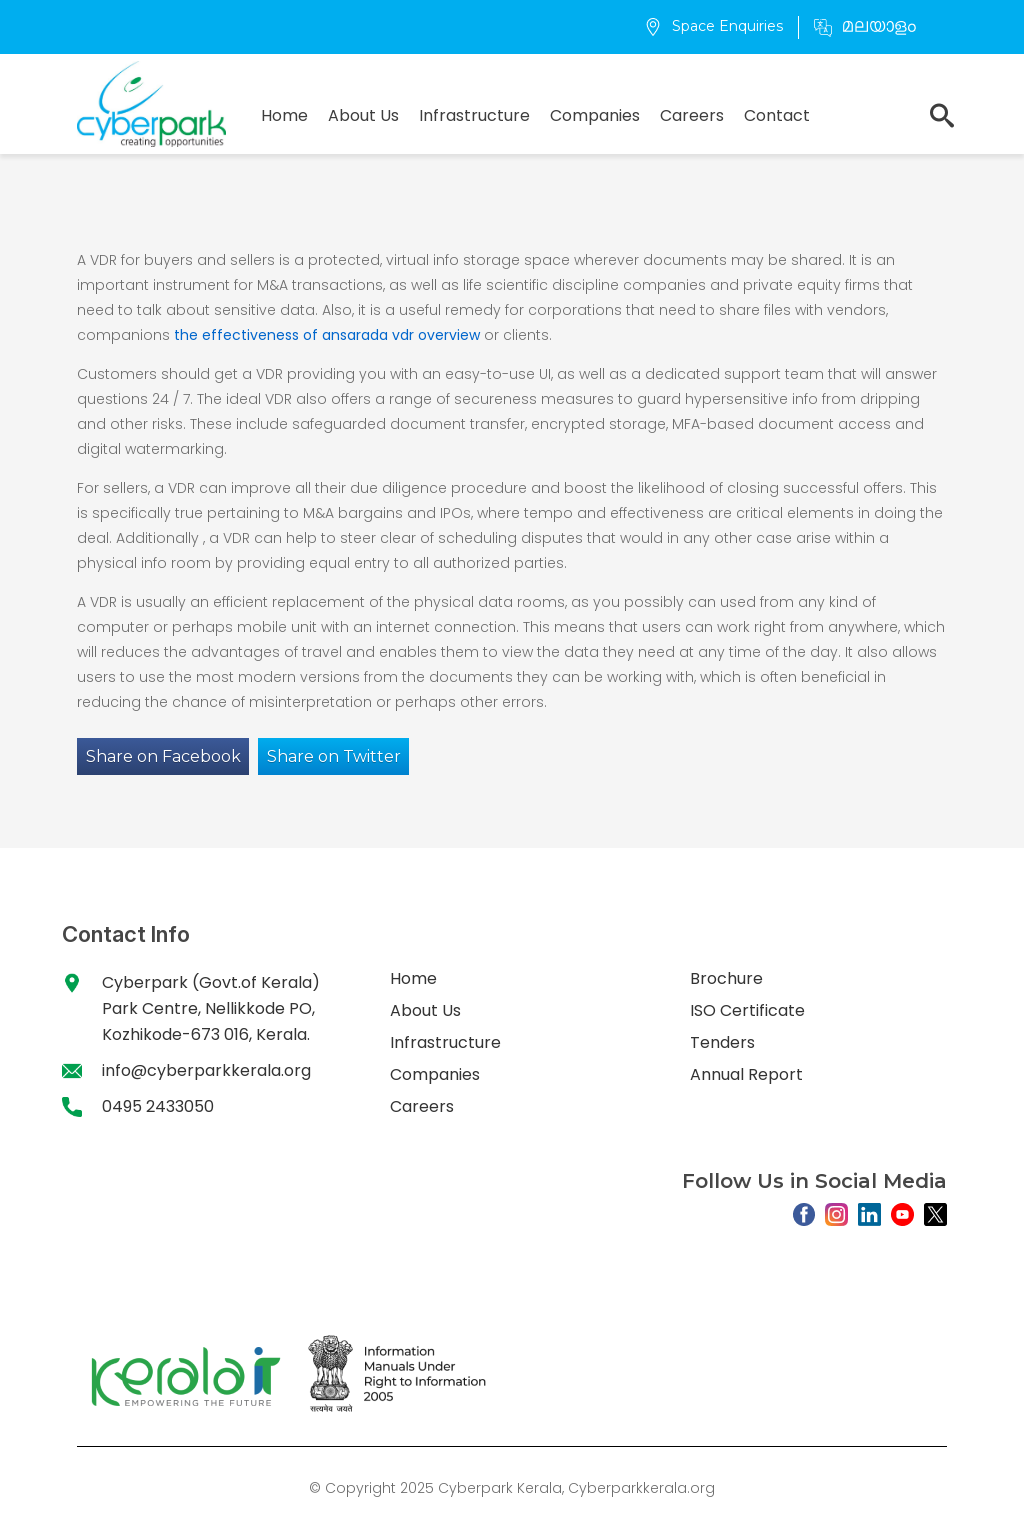  Describe the element at coordinates (595, 115) in the screenshot. I see `Companies` at that location.